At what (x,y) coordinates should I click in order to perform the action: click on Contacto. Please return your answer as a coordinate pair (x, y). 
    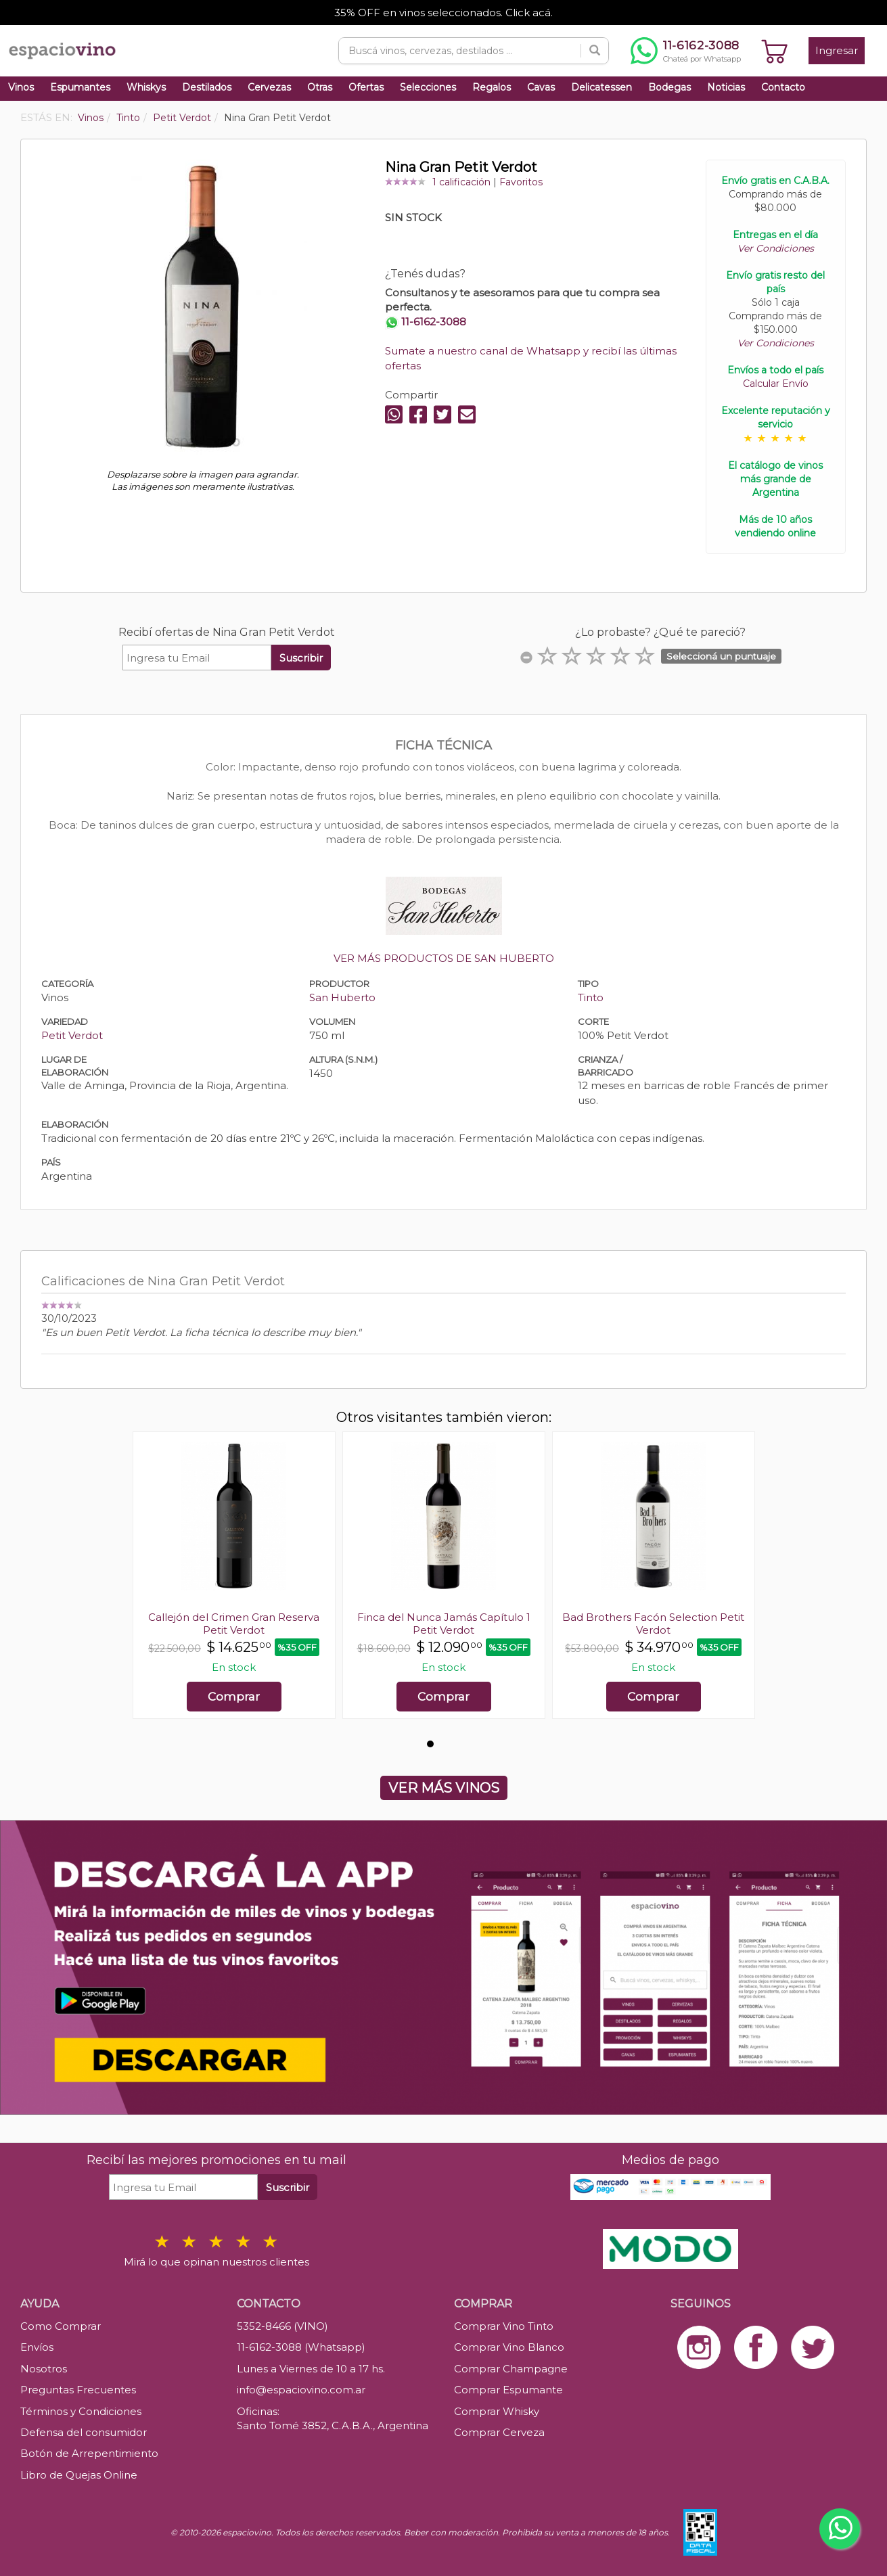
    Looking at the image, I should click on (783, 87).